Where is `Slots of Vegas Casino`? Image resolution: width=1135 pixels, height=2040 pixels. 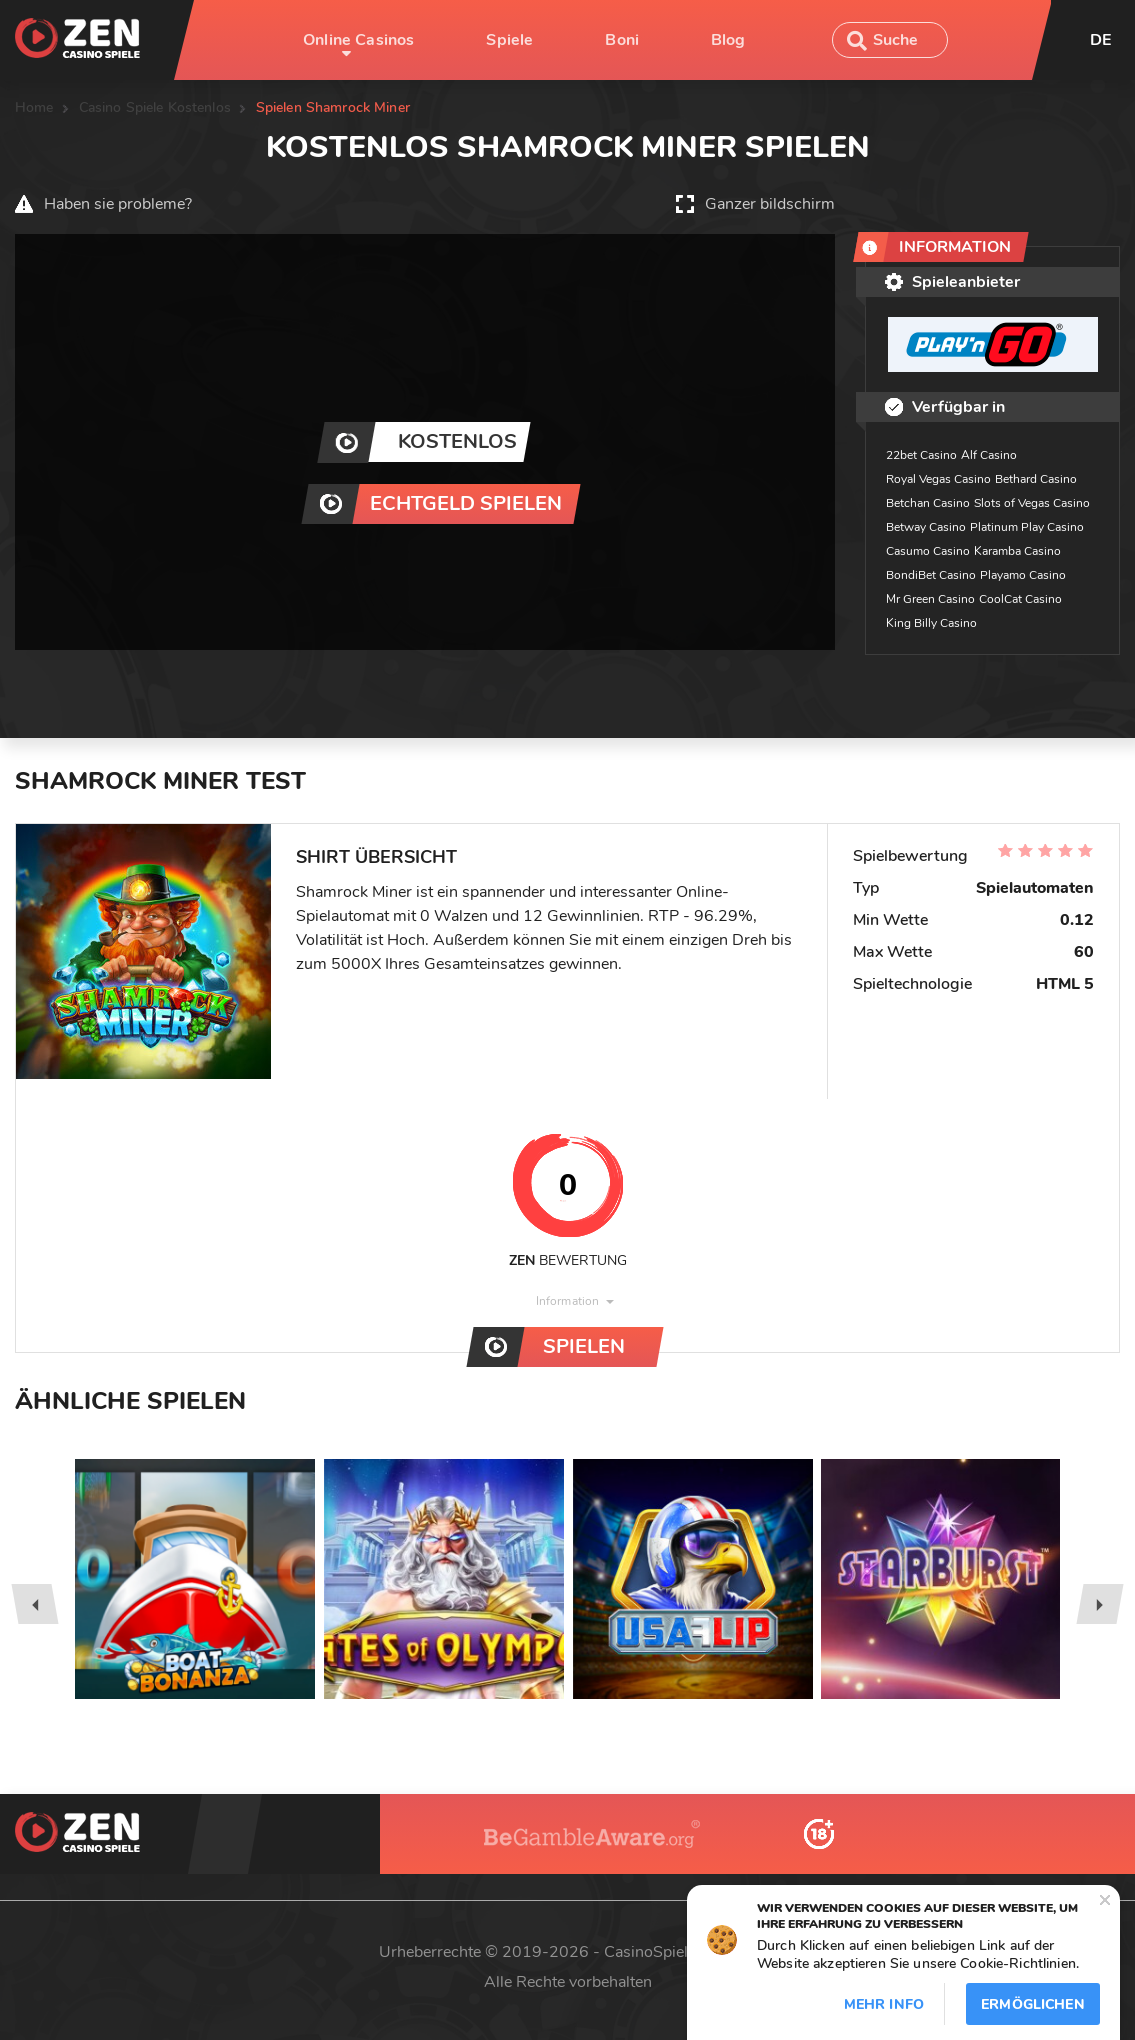
Slots of Vegas Casino is located at coordinates (1032, 503).